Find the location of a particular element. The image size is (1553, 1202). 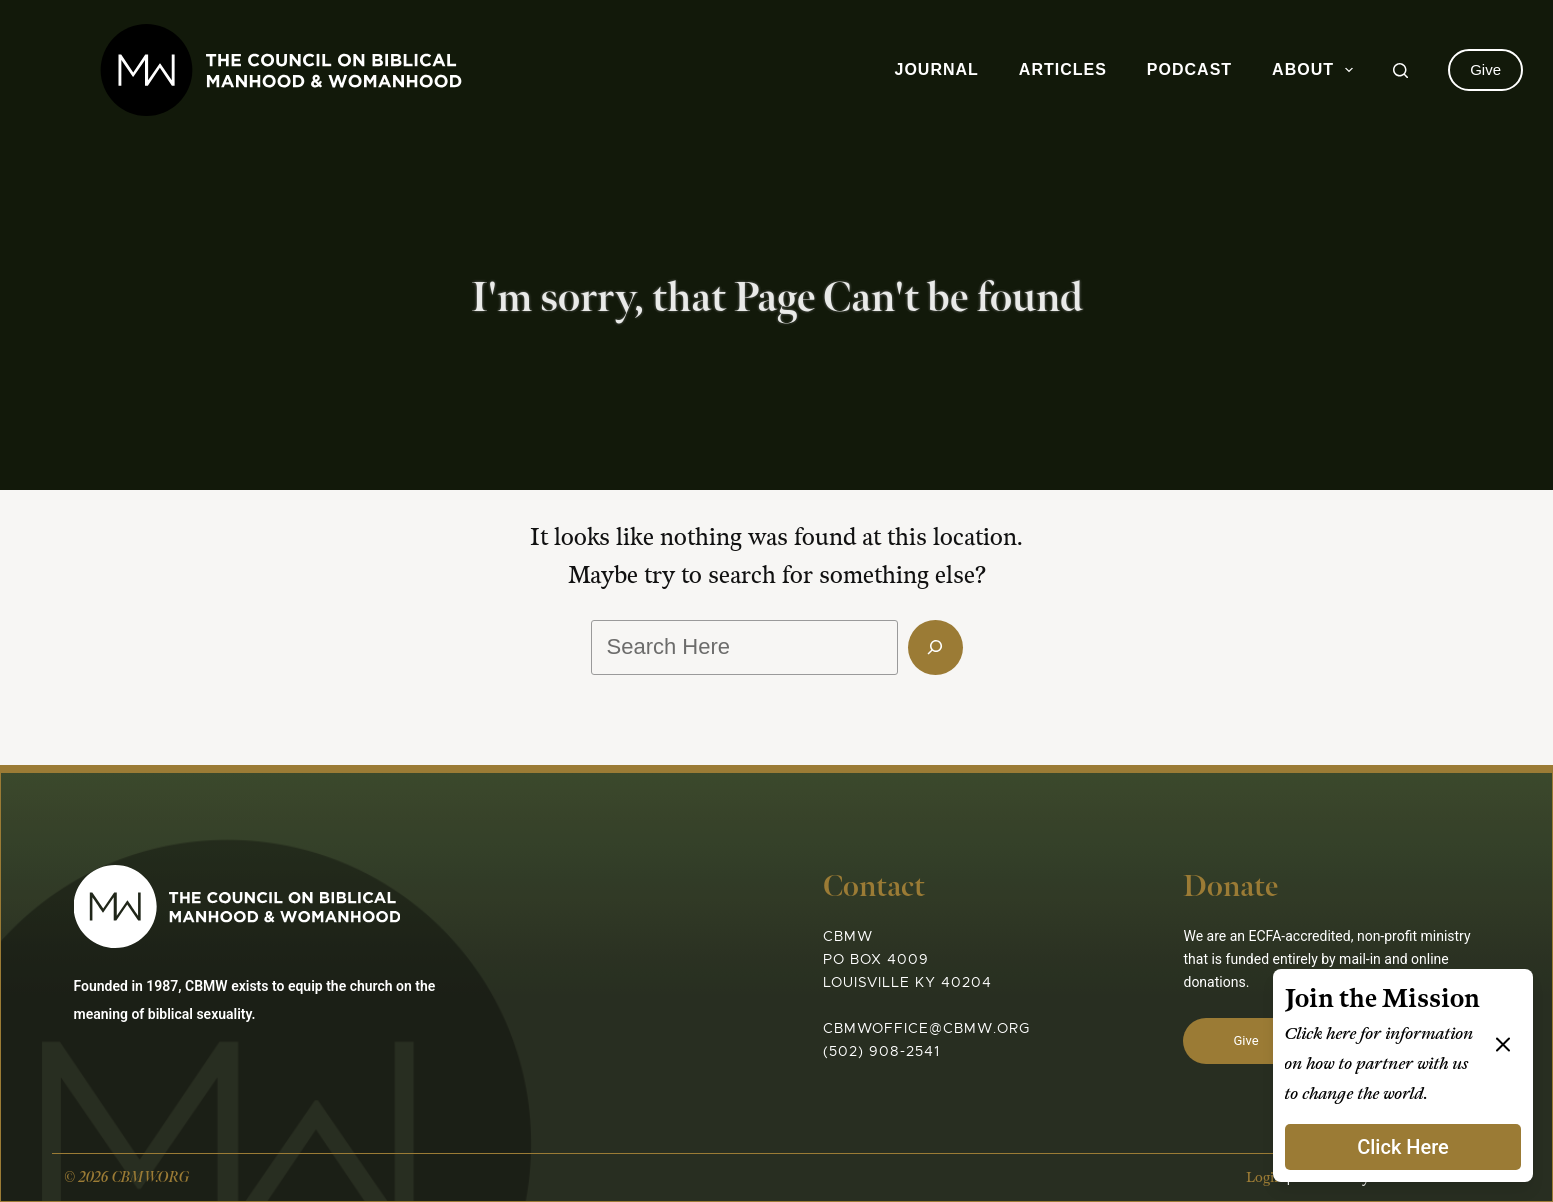

Journal is located at coordinates (937, 69).